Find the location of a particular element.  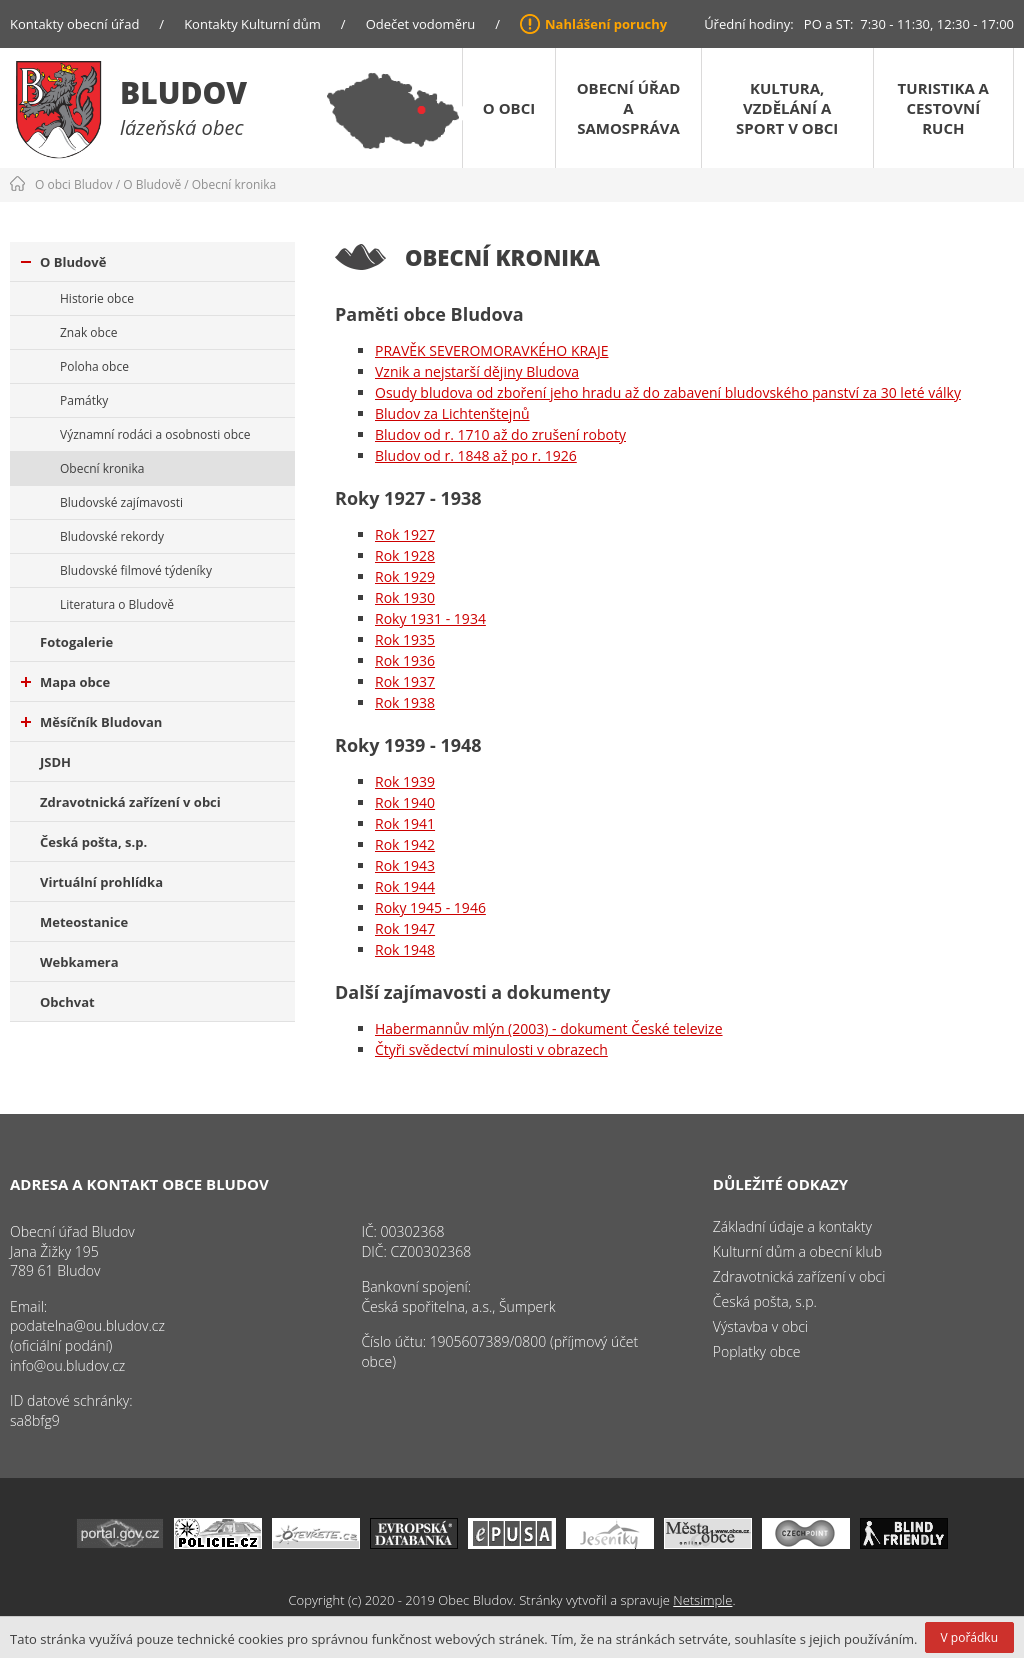

Webkamera is located at coordinates (79, 962).